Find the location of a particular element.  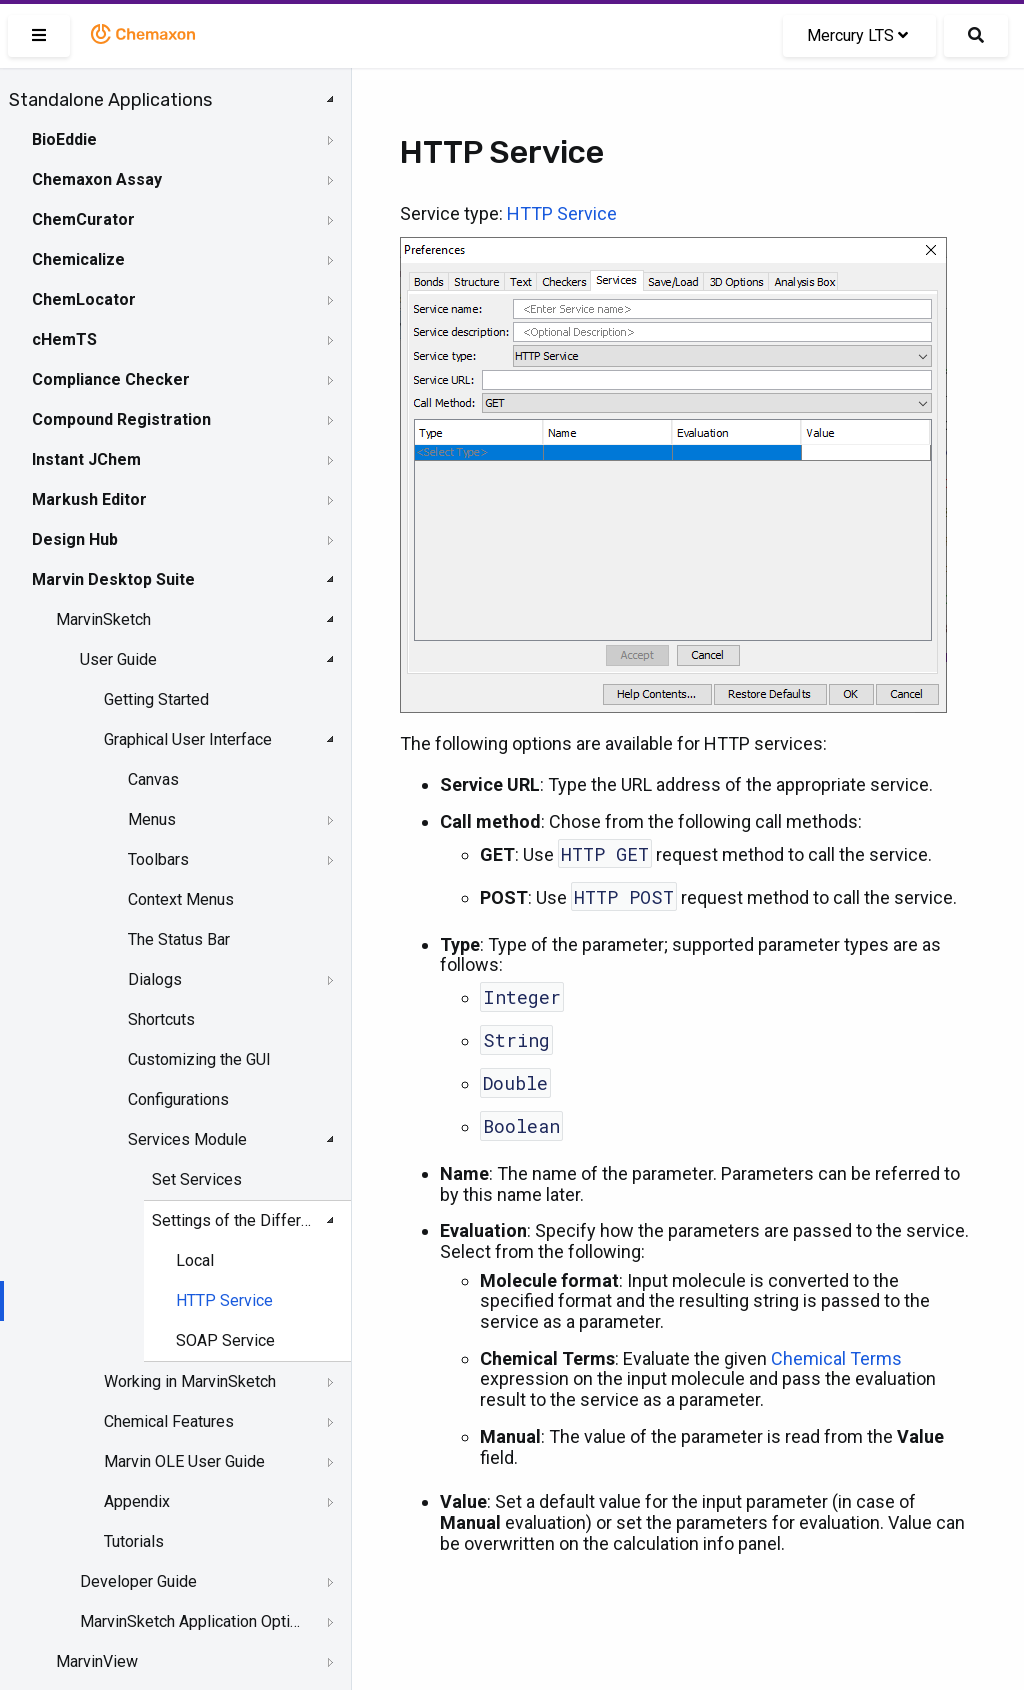

Marvin OLE User Guide is located at coordinates (184, 1461).